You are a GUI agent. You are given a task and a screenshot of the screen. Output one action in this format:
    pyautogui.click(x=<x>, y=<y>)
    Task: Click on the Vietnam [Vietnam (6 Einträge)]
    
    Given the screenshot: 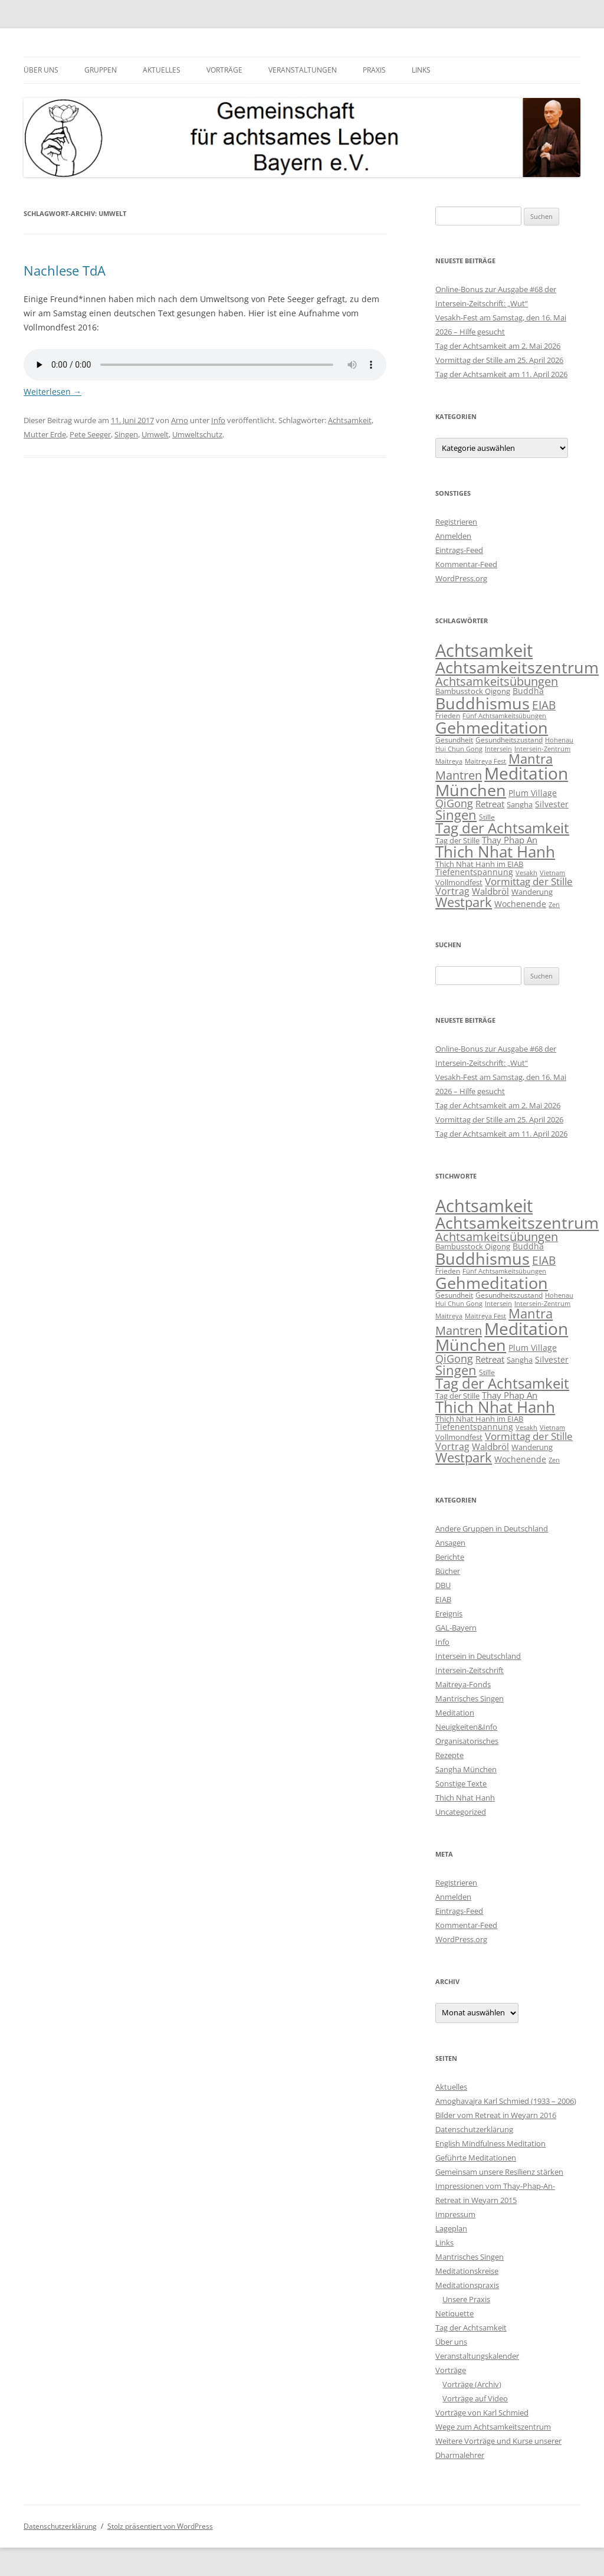 What is the action you would take?
    pyautogui.click(x=552, y=873)
    